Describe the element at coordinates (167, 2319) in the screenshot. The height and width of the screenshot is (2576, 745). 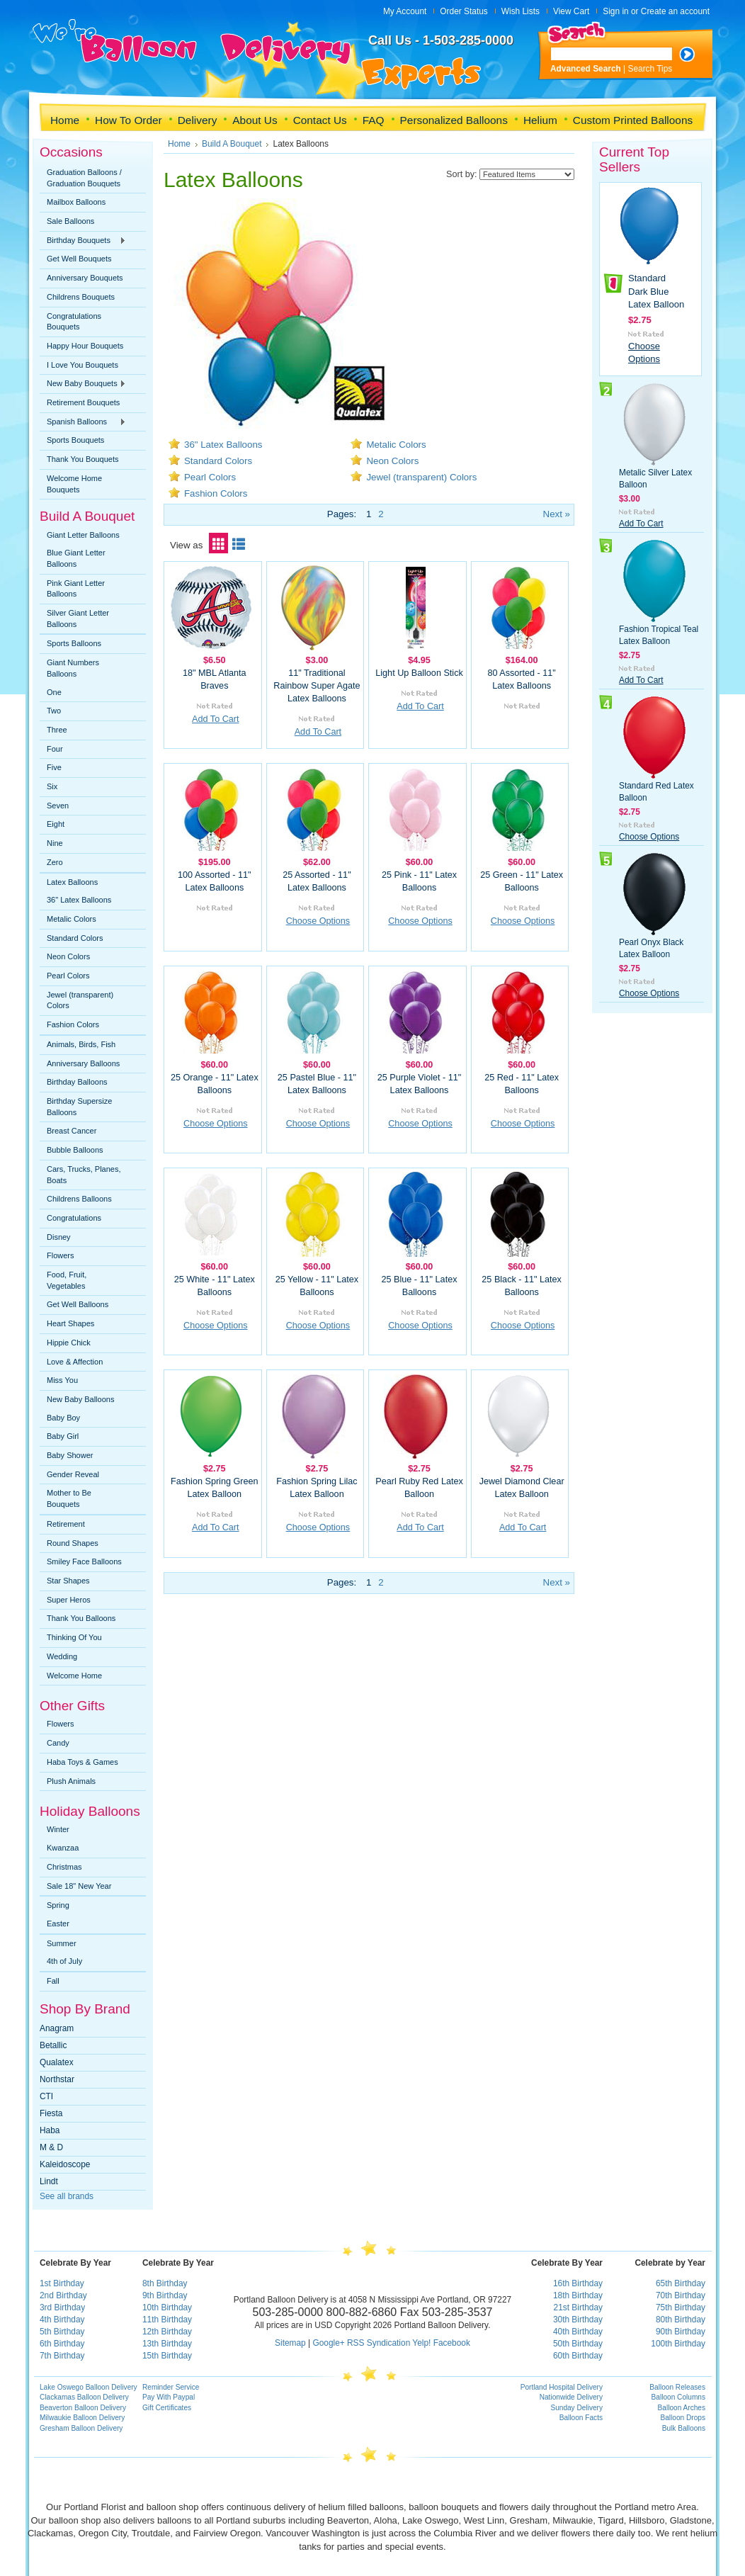
I see `11th Birthday` at that location.